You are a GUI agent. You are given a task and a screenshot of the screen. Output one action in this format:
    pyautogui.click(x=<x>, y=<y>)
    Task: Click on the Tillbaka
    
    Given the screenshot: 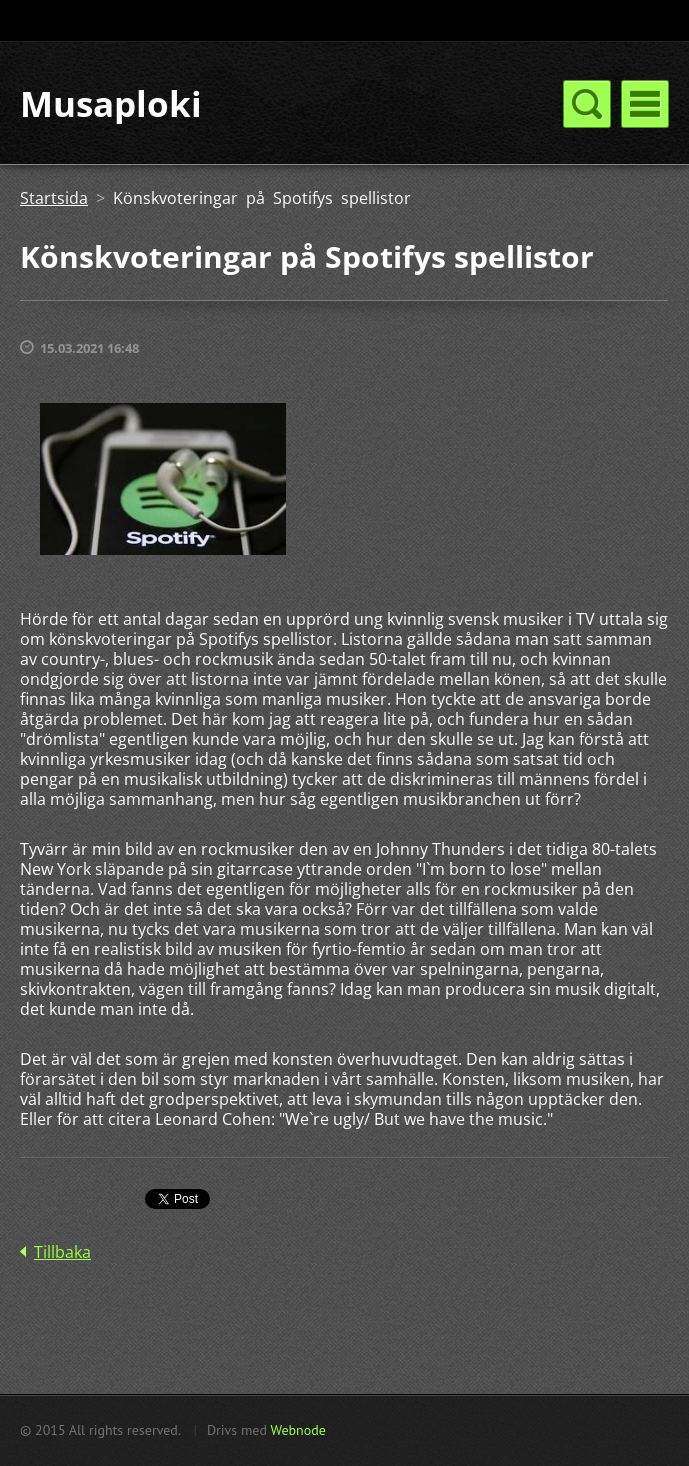 What is the action you would take?
    pyautogui.click(x=62, y=1252)
    